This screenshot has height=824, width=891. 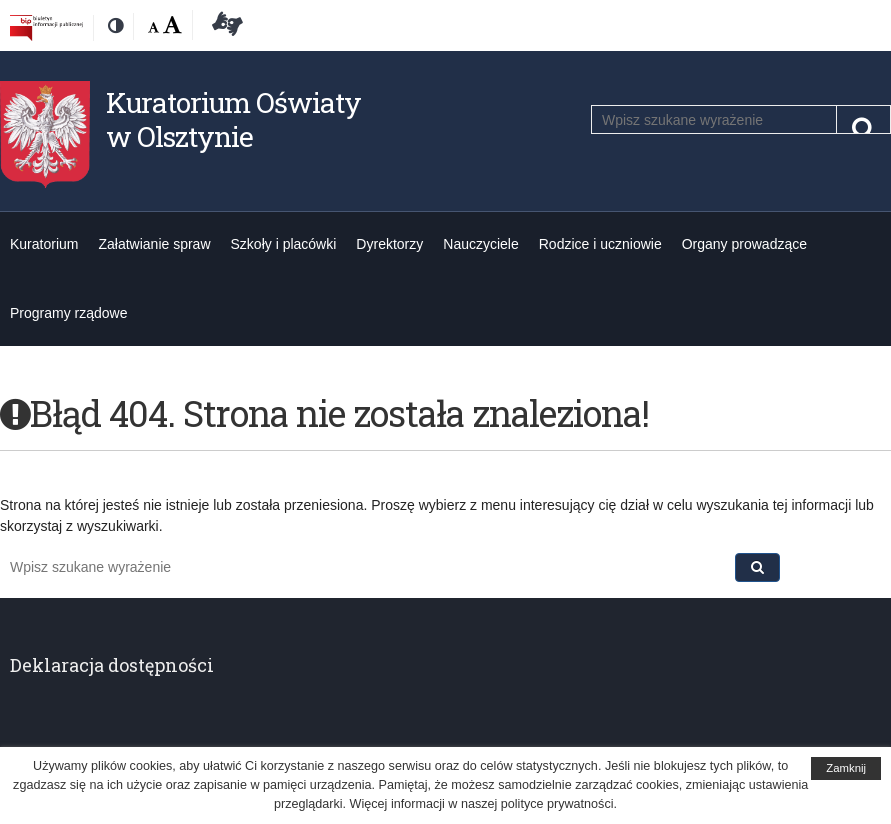 I want to click on Organy prowadzące, so click(x=744, y=244).